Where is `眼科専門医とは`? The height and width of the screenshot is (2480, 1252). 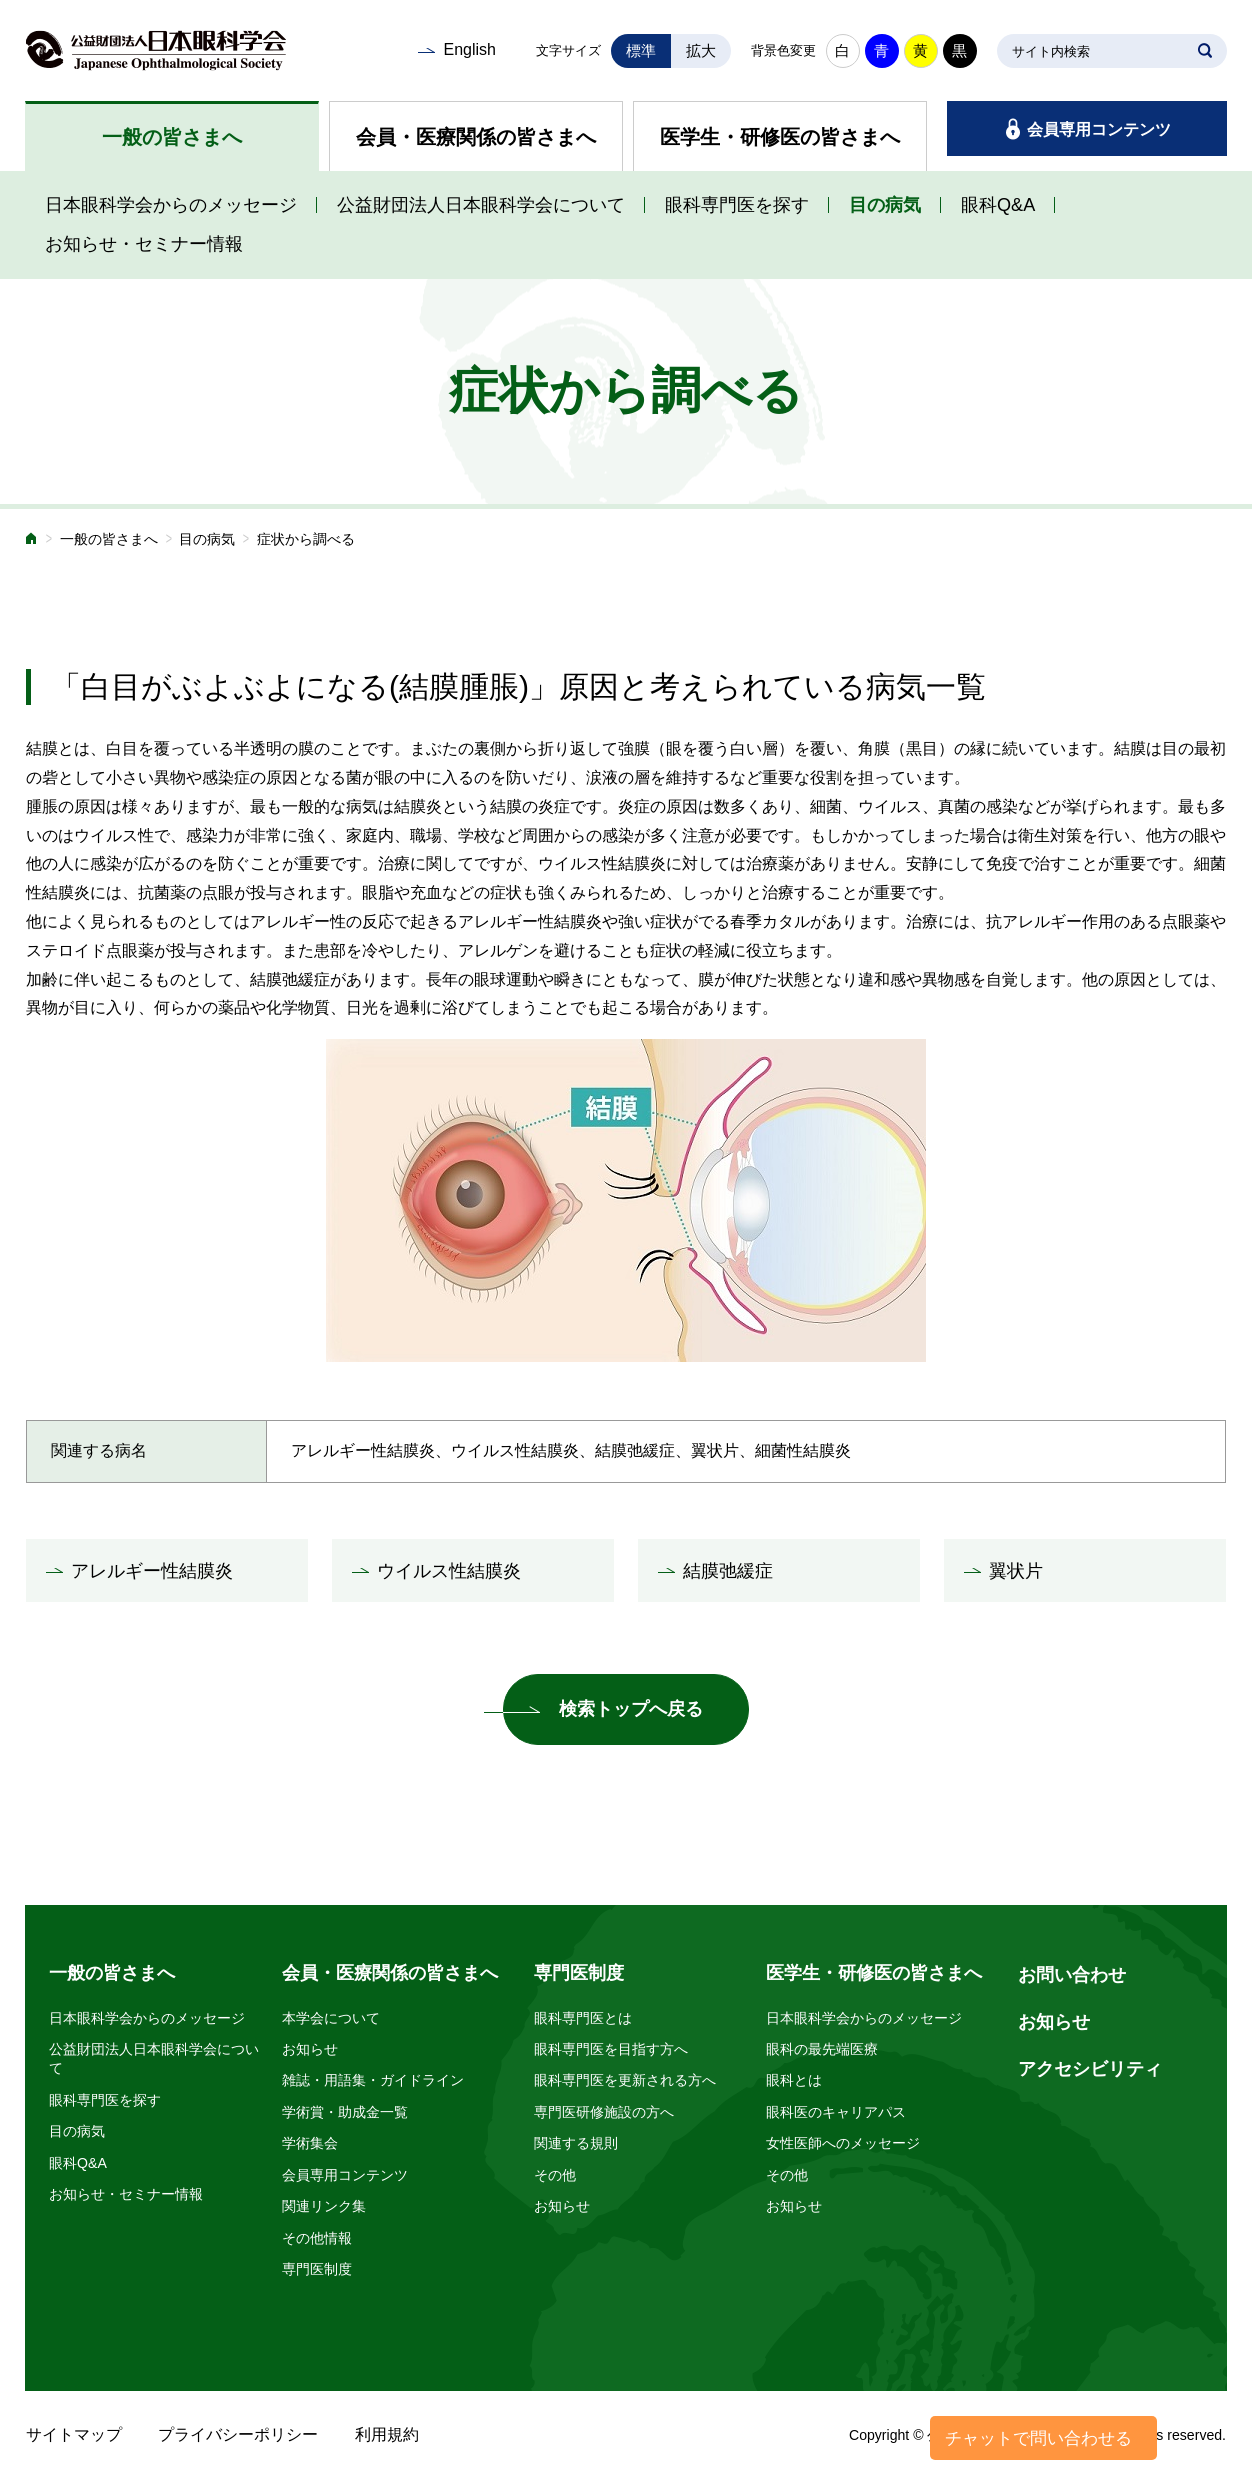 眼科専門医とは is located at coordinates (583, 2018).